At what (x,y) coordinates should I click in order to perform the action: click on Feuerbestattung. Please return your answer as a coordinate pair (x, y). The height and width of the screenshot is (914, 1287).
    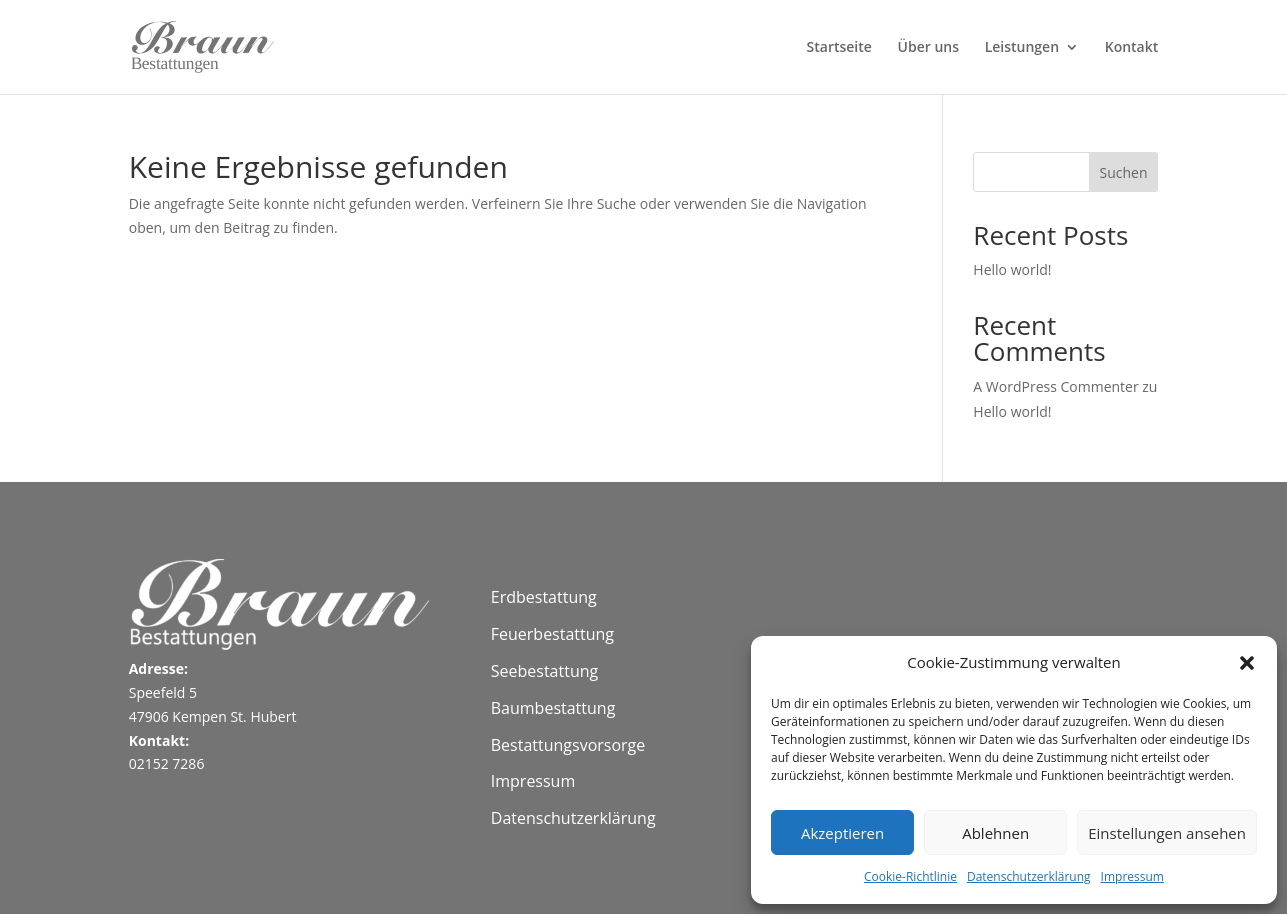
    Looking at the image, I should click on (552, 634).